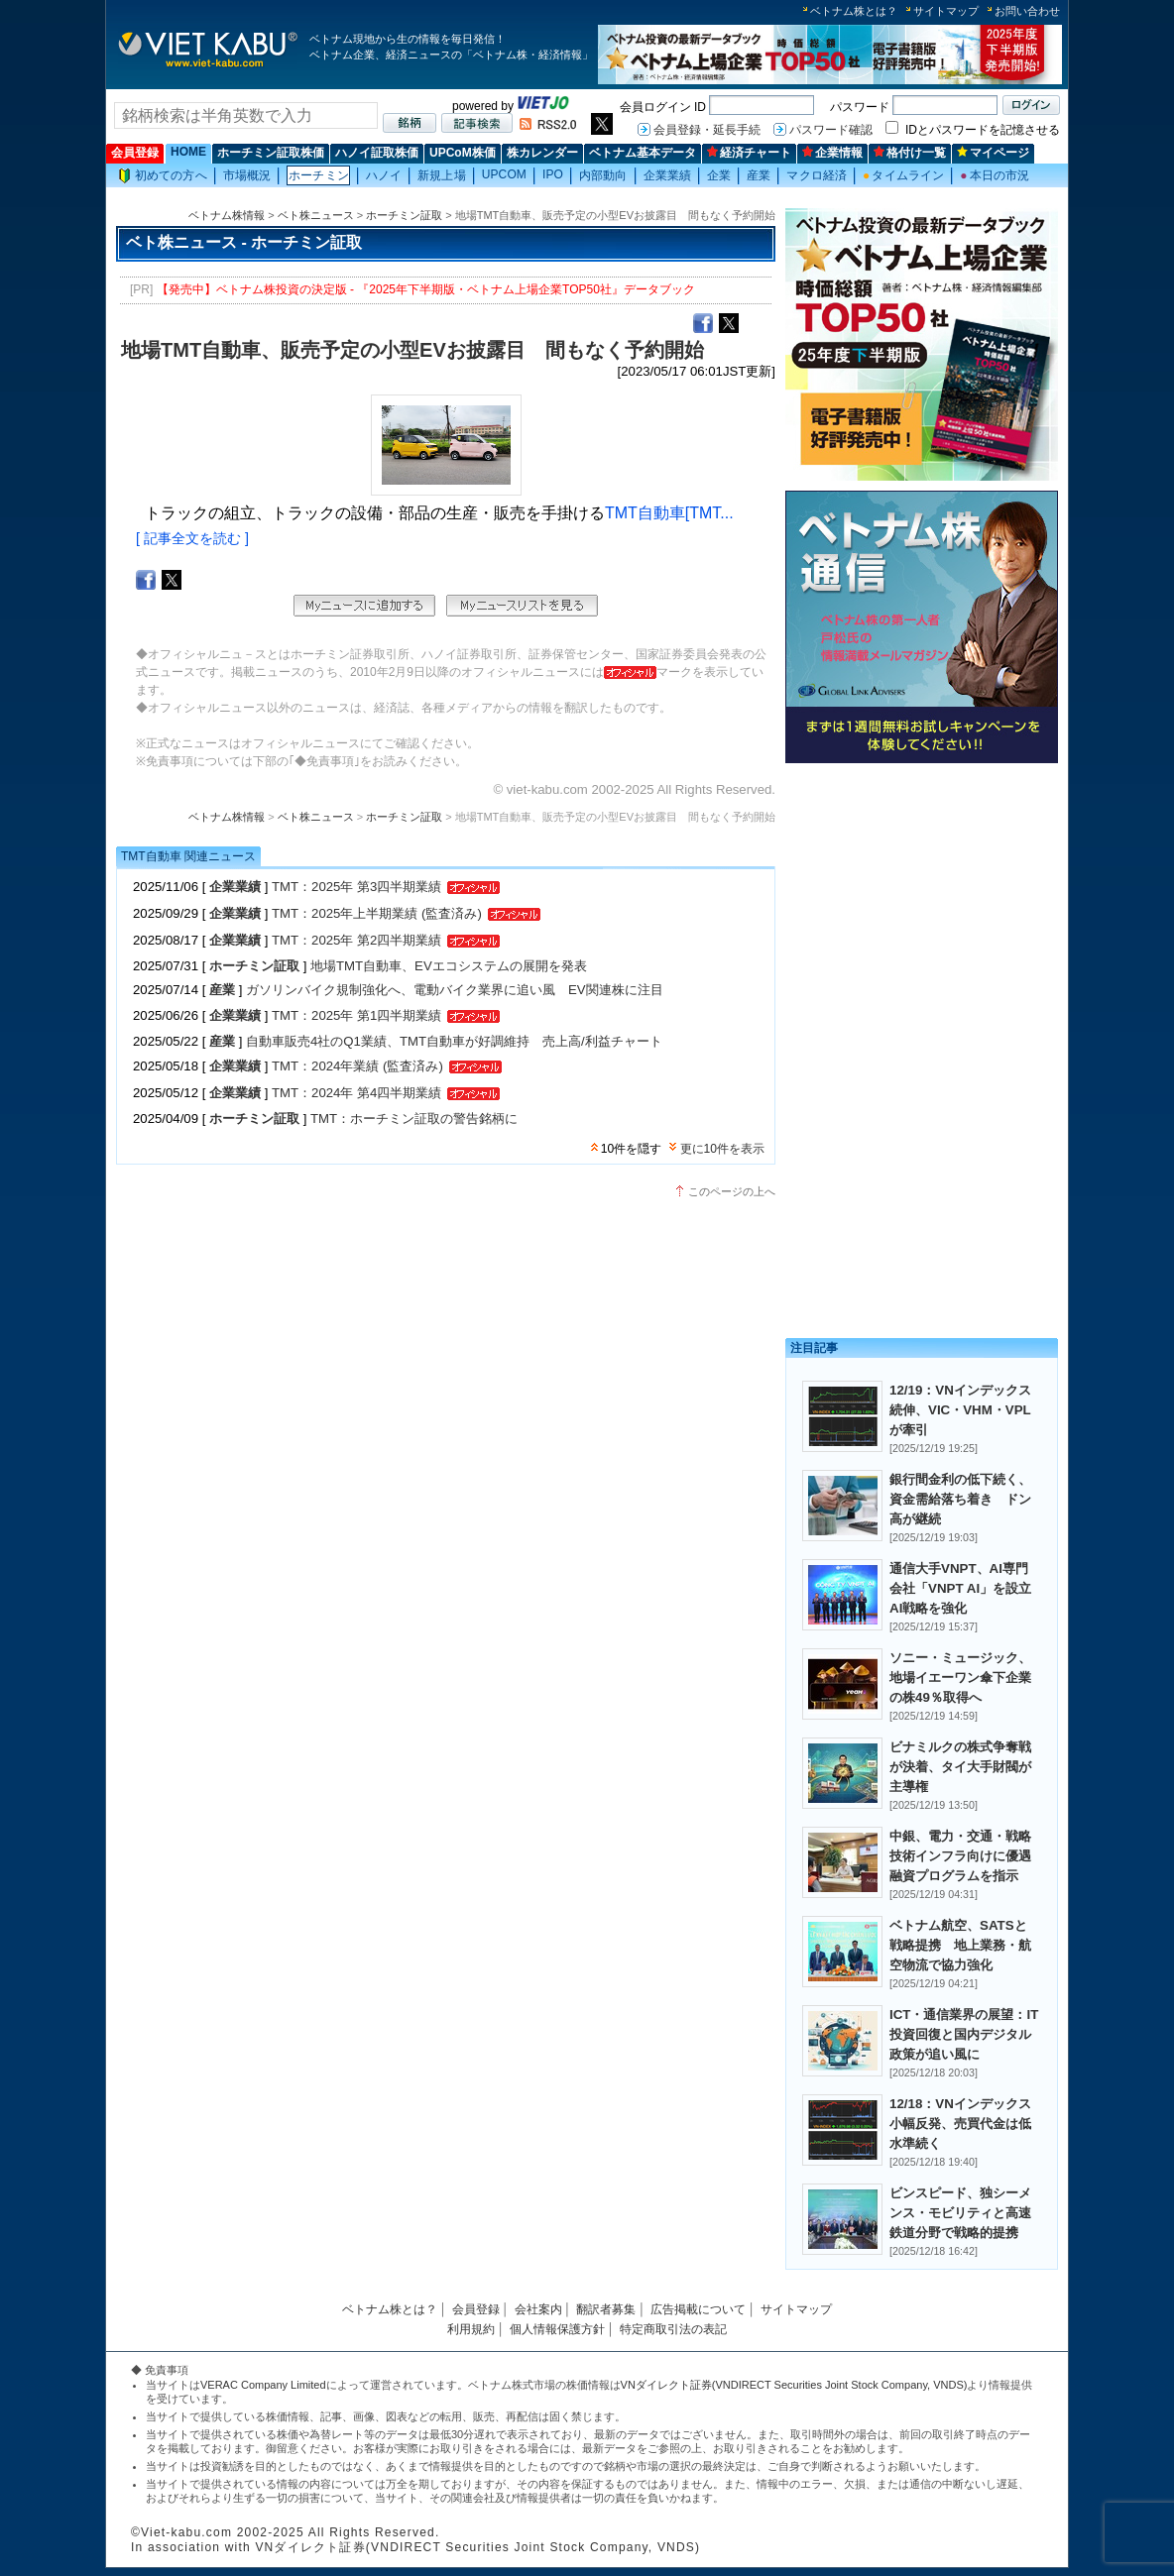 The image size is (1174, 2576). What do you see at coordinates (910, 153) in the screenshot?
I see `格付け一覧` at bounding box center [910, 153].